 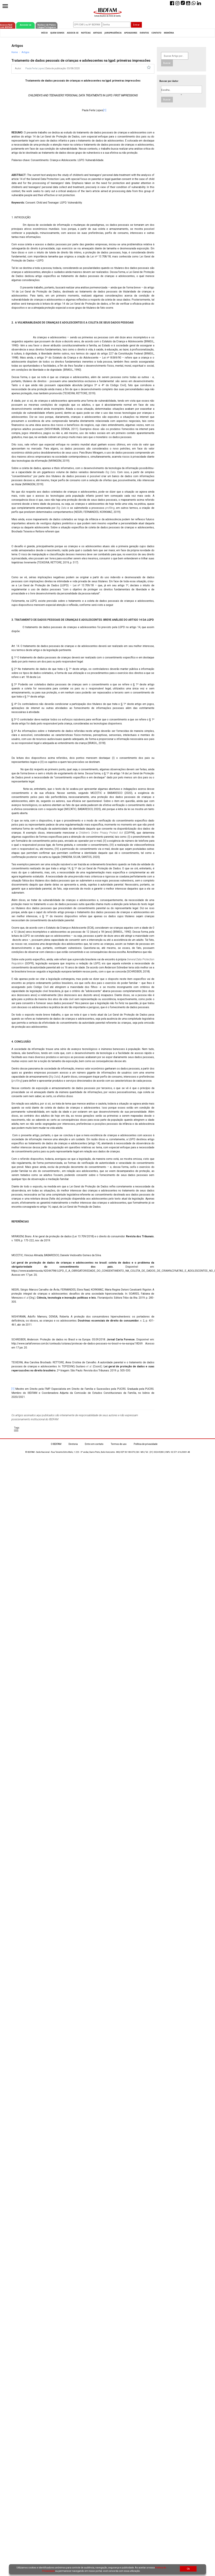 What do you see at coordinates (73, 1444) in the screenshot?
I see `Diretoria` at bounding box center [73, 1444].